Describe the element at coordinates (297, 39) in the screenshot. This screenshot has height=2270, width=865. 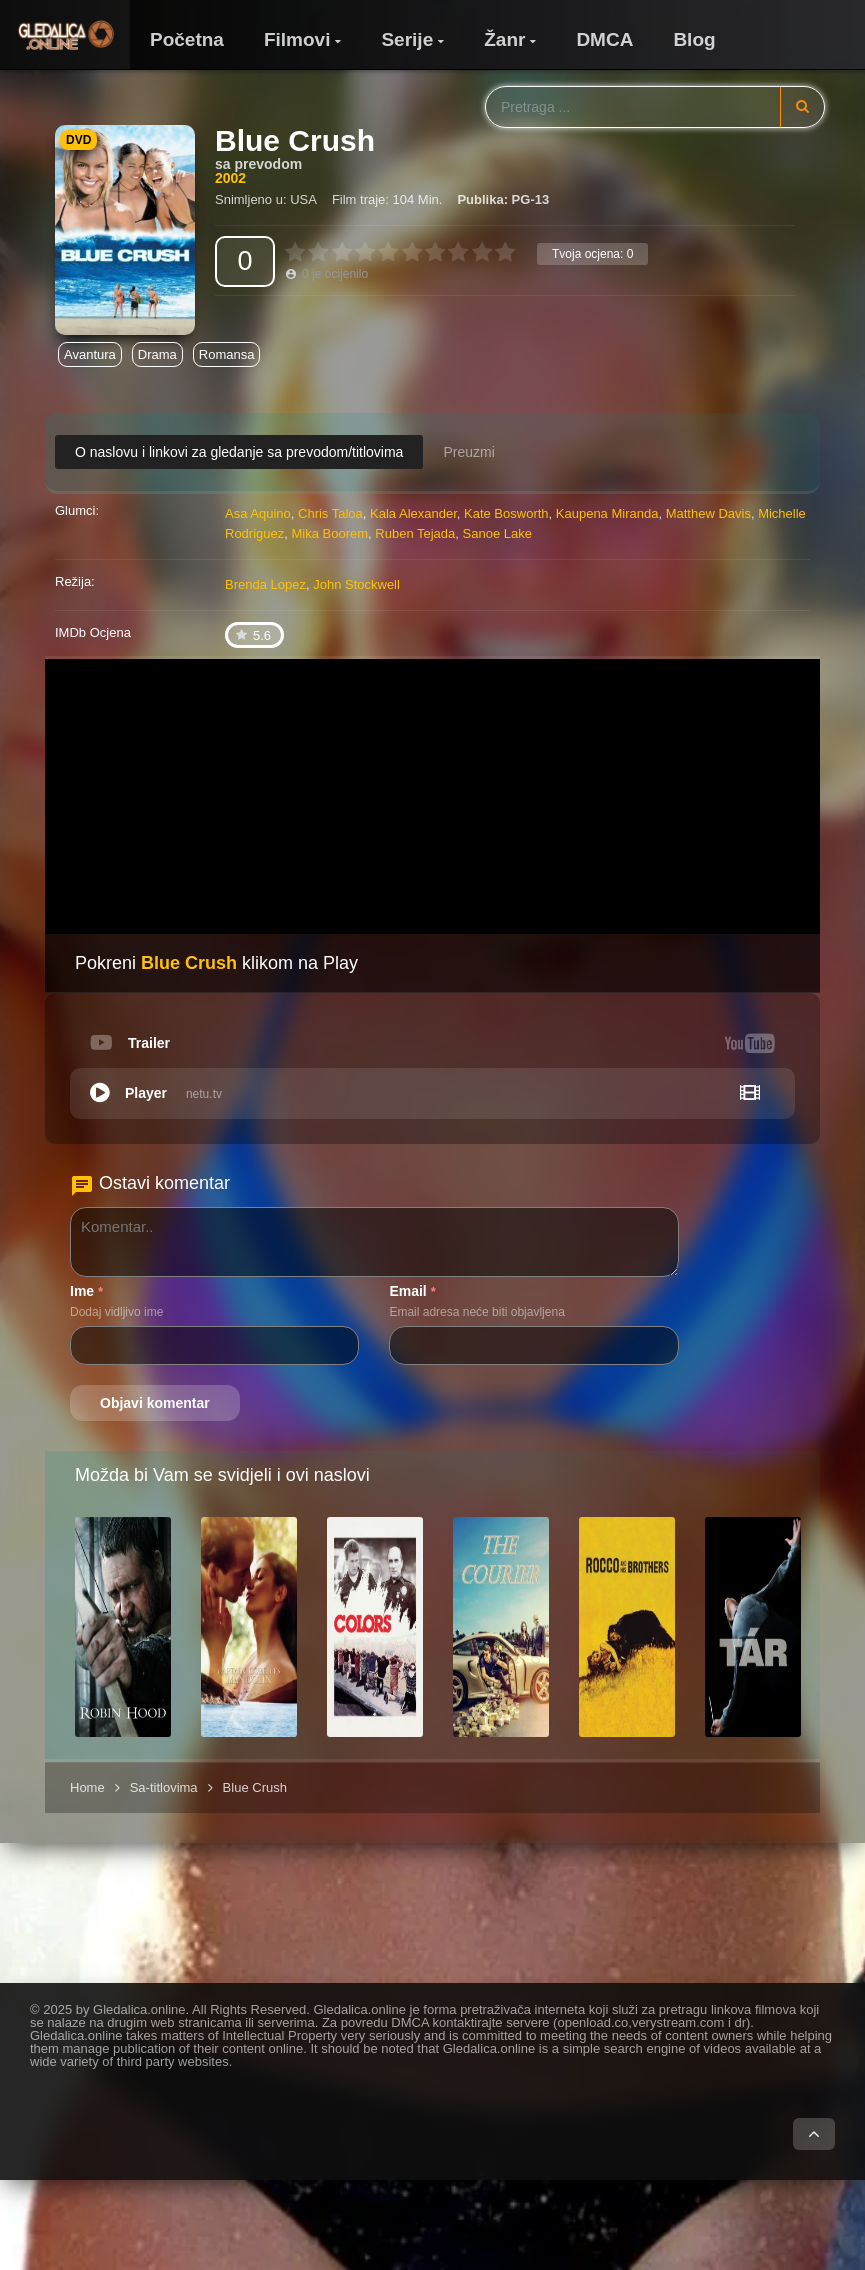
I see `Filmovi` at that location.